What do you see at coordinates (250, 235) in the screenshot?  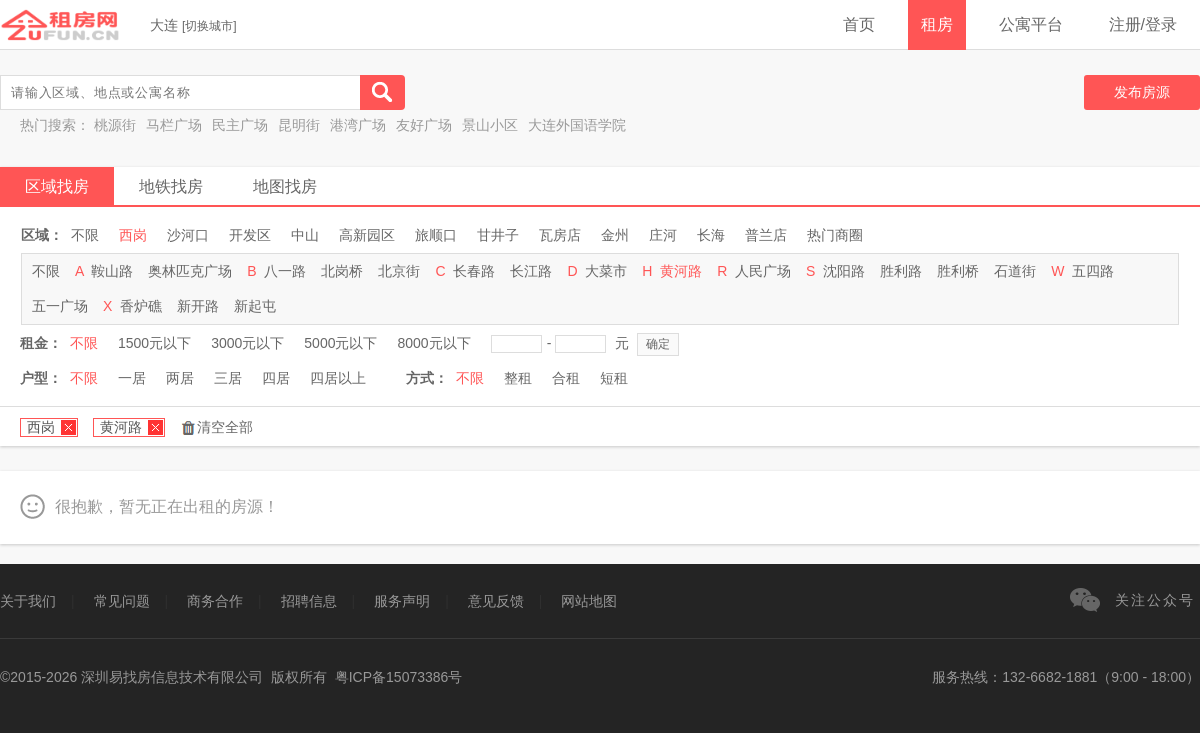 I see `开发区` at bounding box center [250, 235].